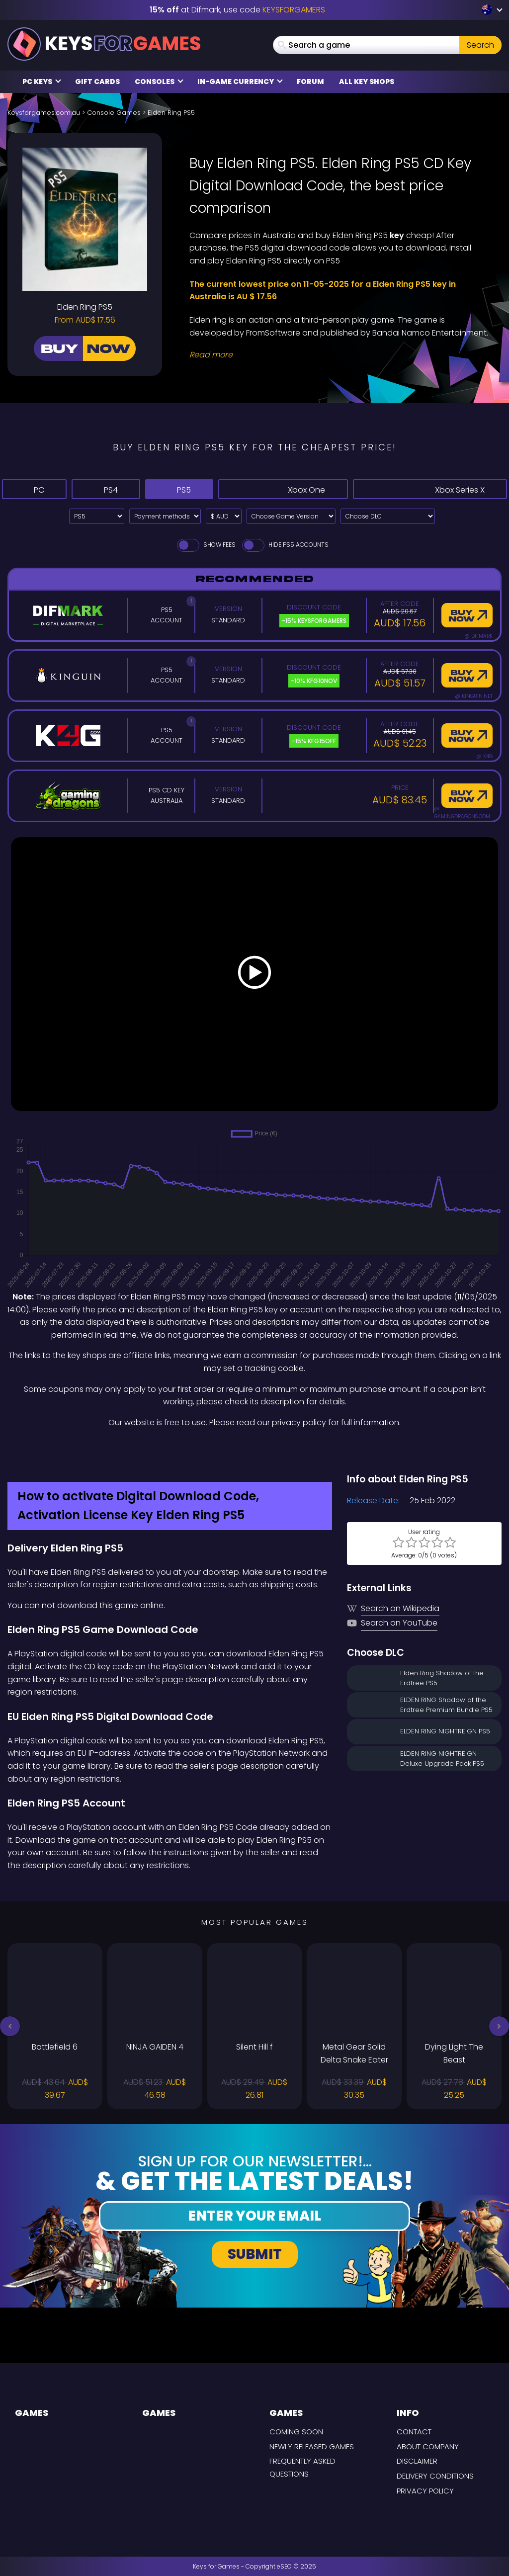  I want to click on [Difmark Coupon use Keysforgamers for -15%], so click(254, 1450).